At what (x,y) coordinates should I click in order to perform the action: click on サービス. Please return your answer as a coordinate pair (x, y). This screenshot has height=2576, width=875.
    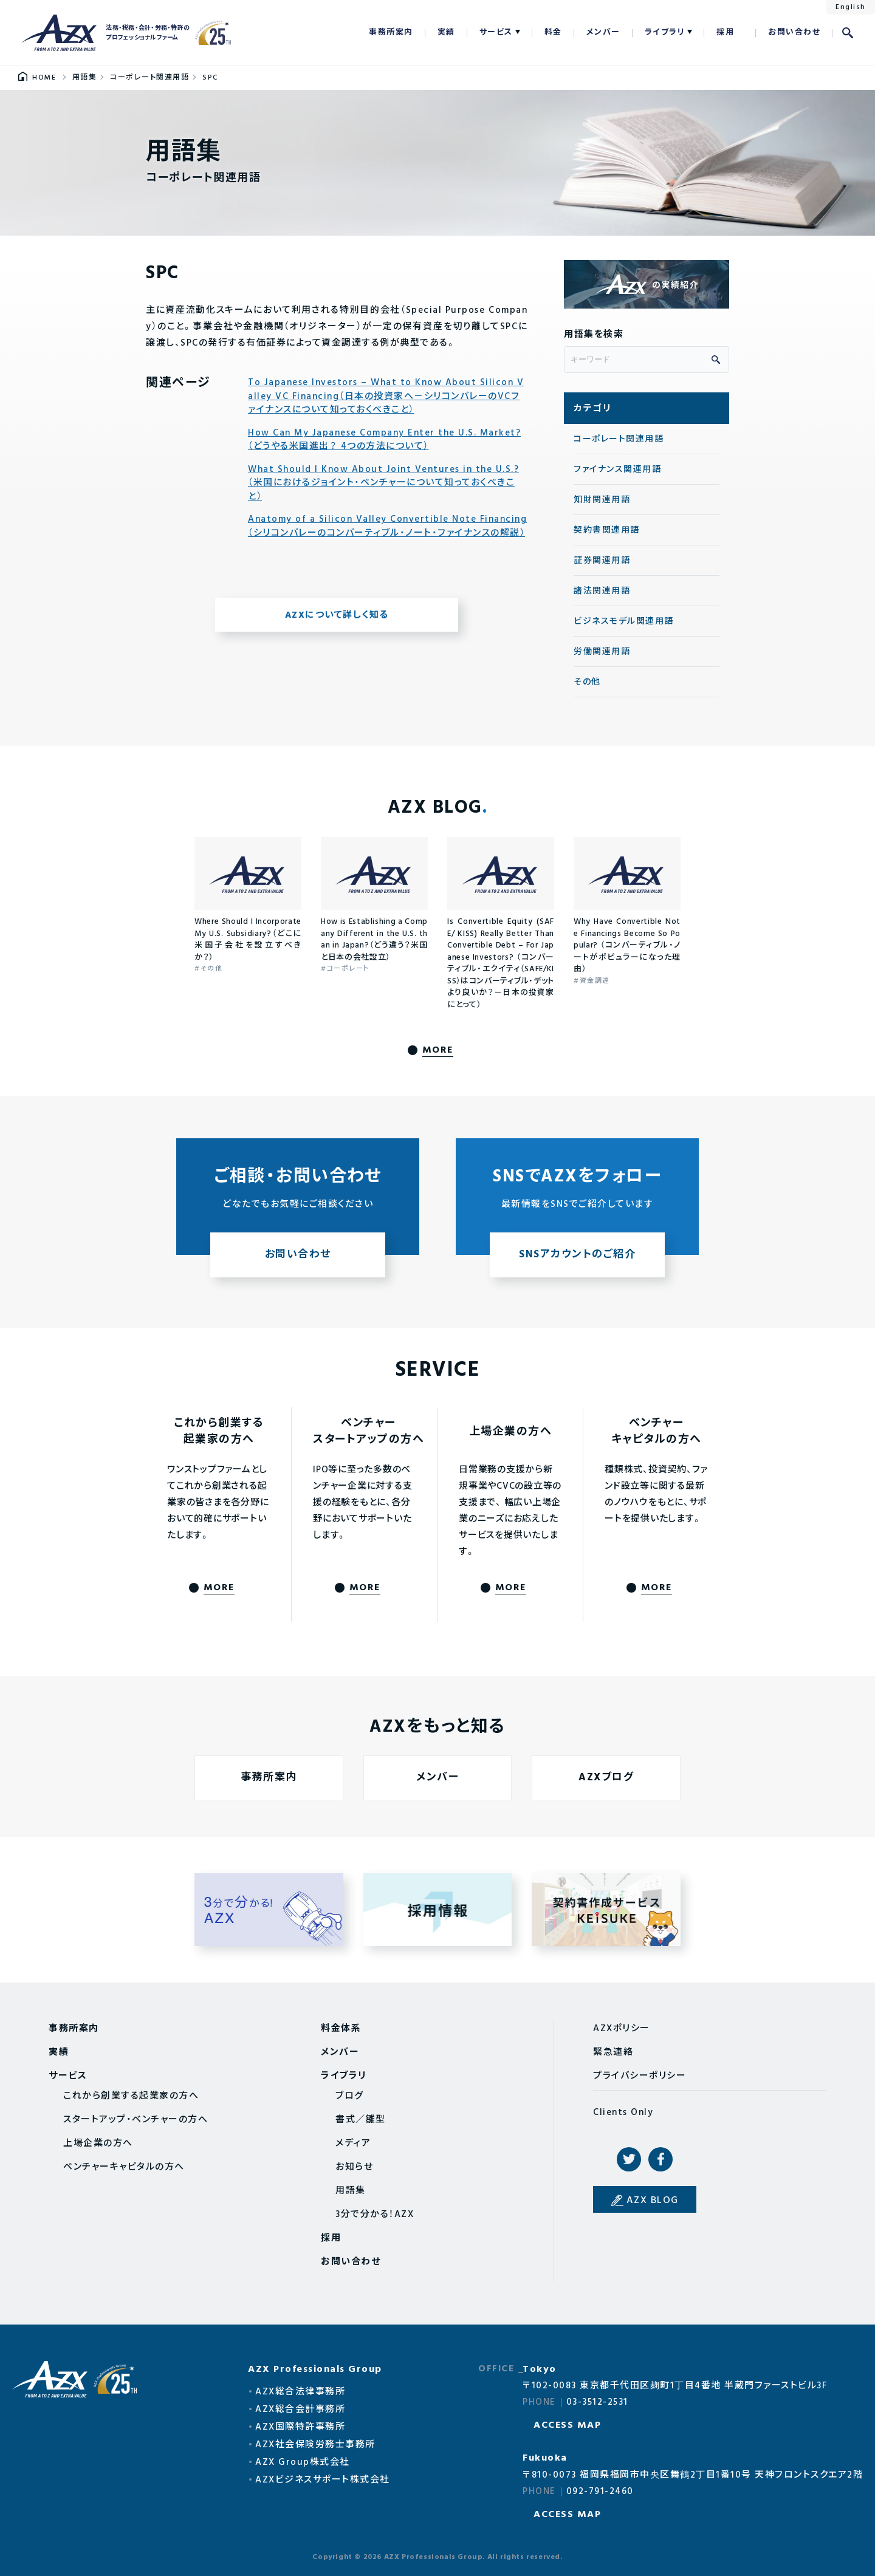
    Looking at the image, I should click on (496, 32).